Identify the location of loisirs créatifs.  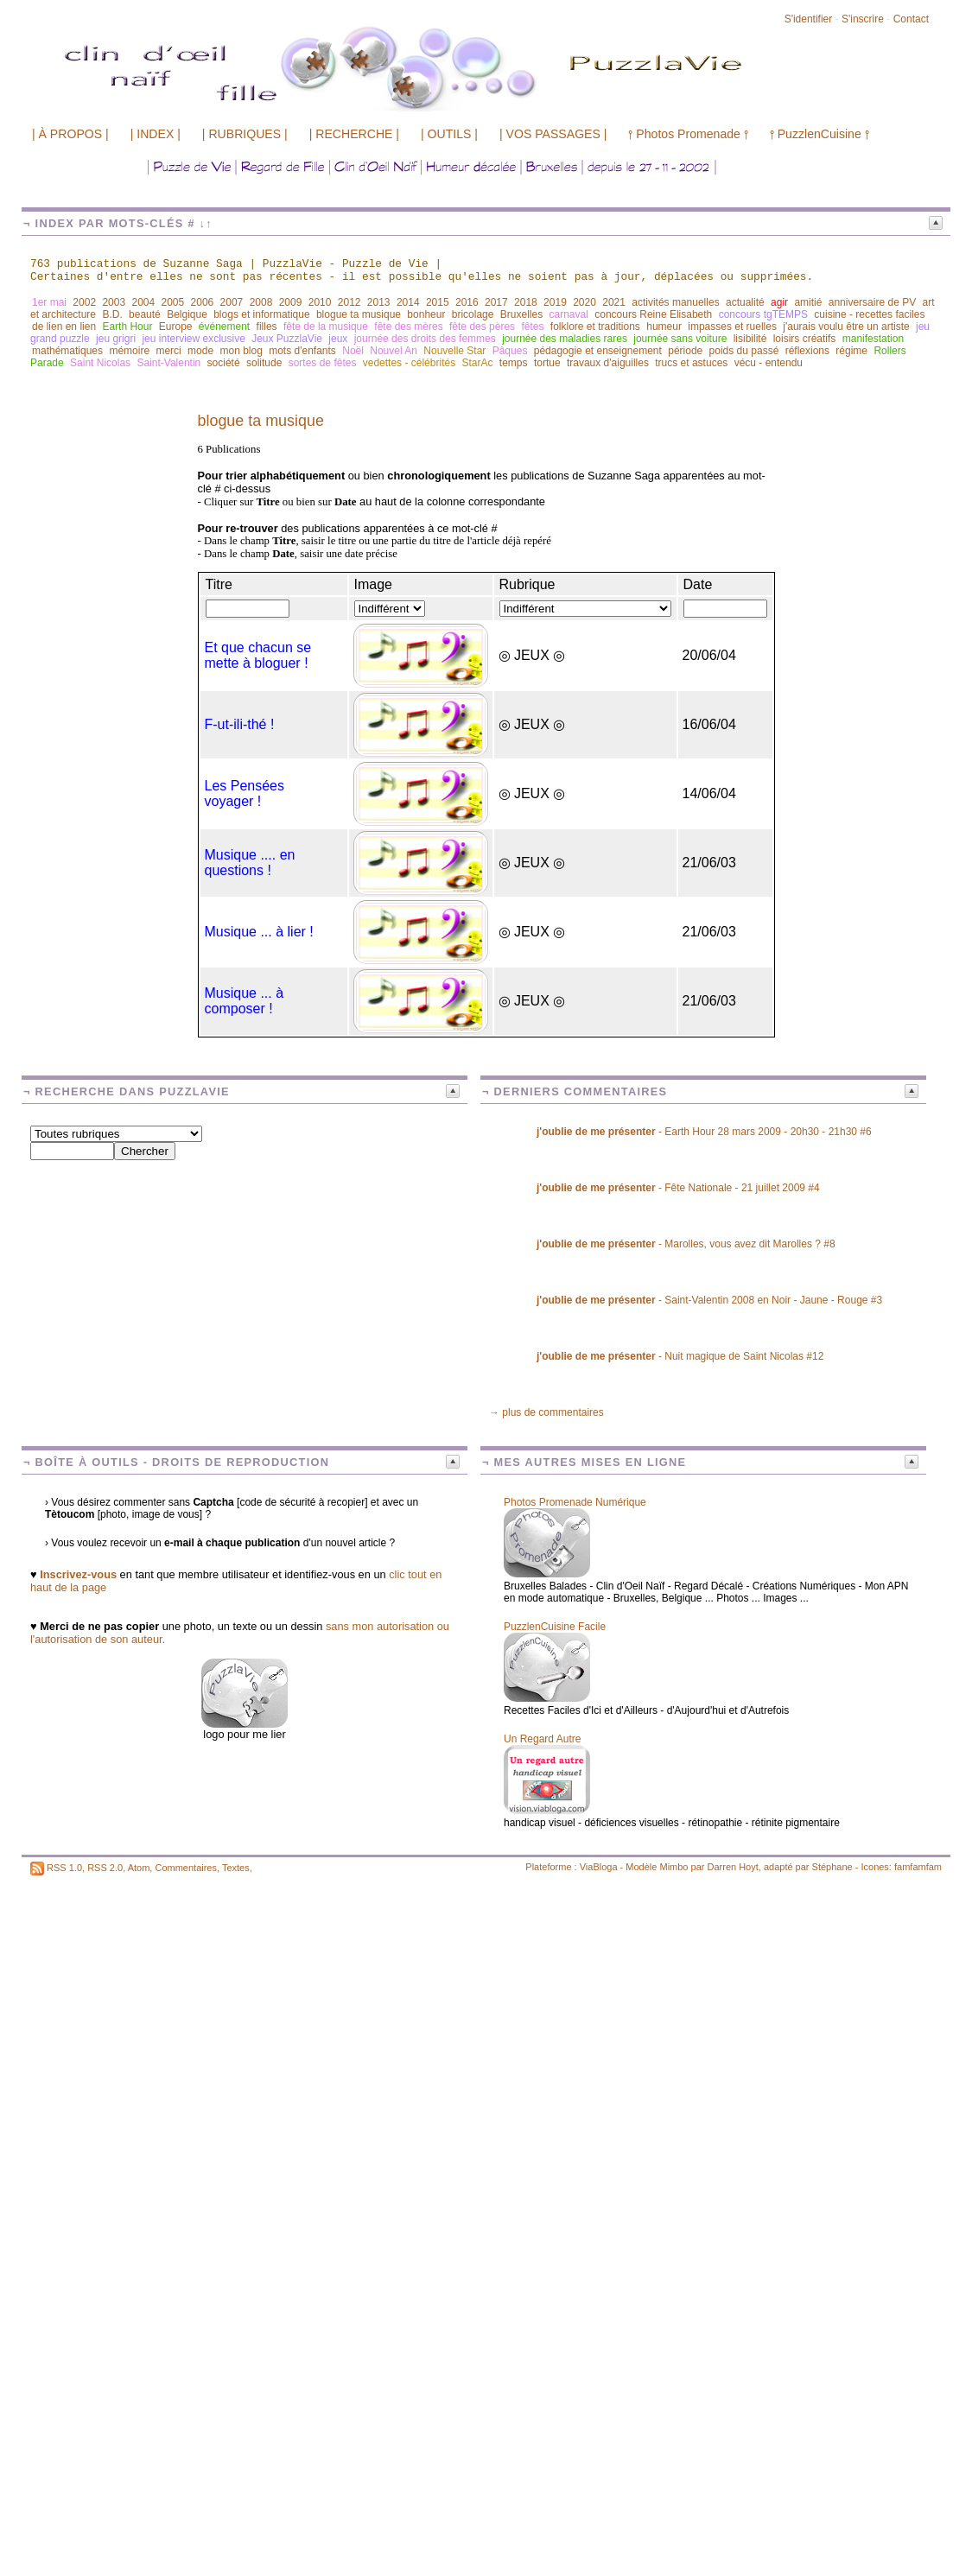
(804, 339).